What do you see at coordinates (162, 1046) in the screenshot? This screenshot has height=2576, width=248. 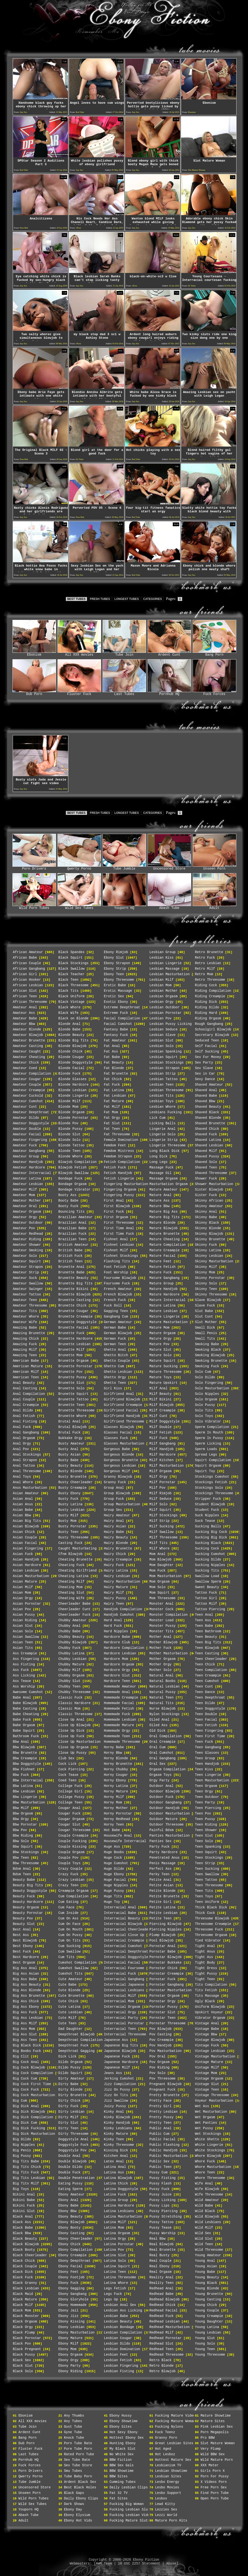 I see `Lesbian Solo` at bounding box center [162, 1046].